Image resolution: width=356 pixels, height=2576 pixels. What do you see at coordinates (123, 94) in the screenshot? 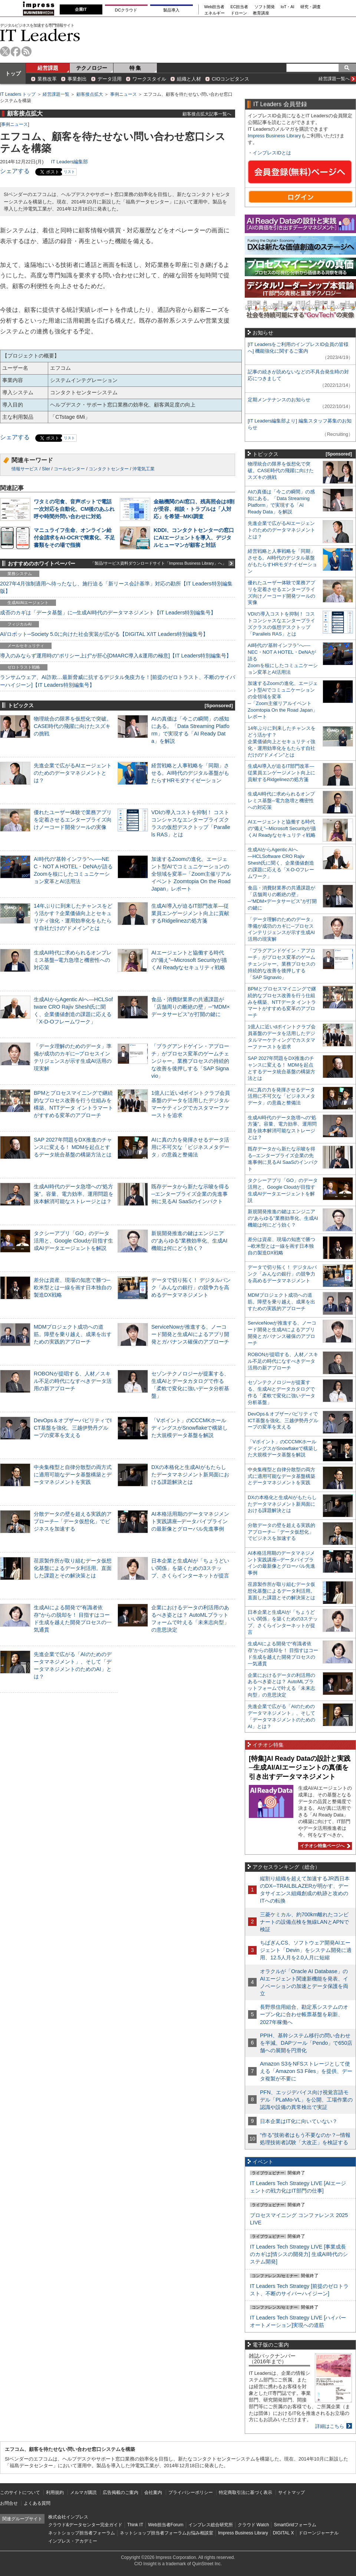
I see `事例ニュース` at bounding box center [123, 94].